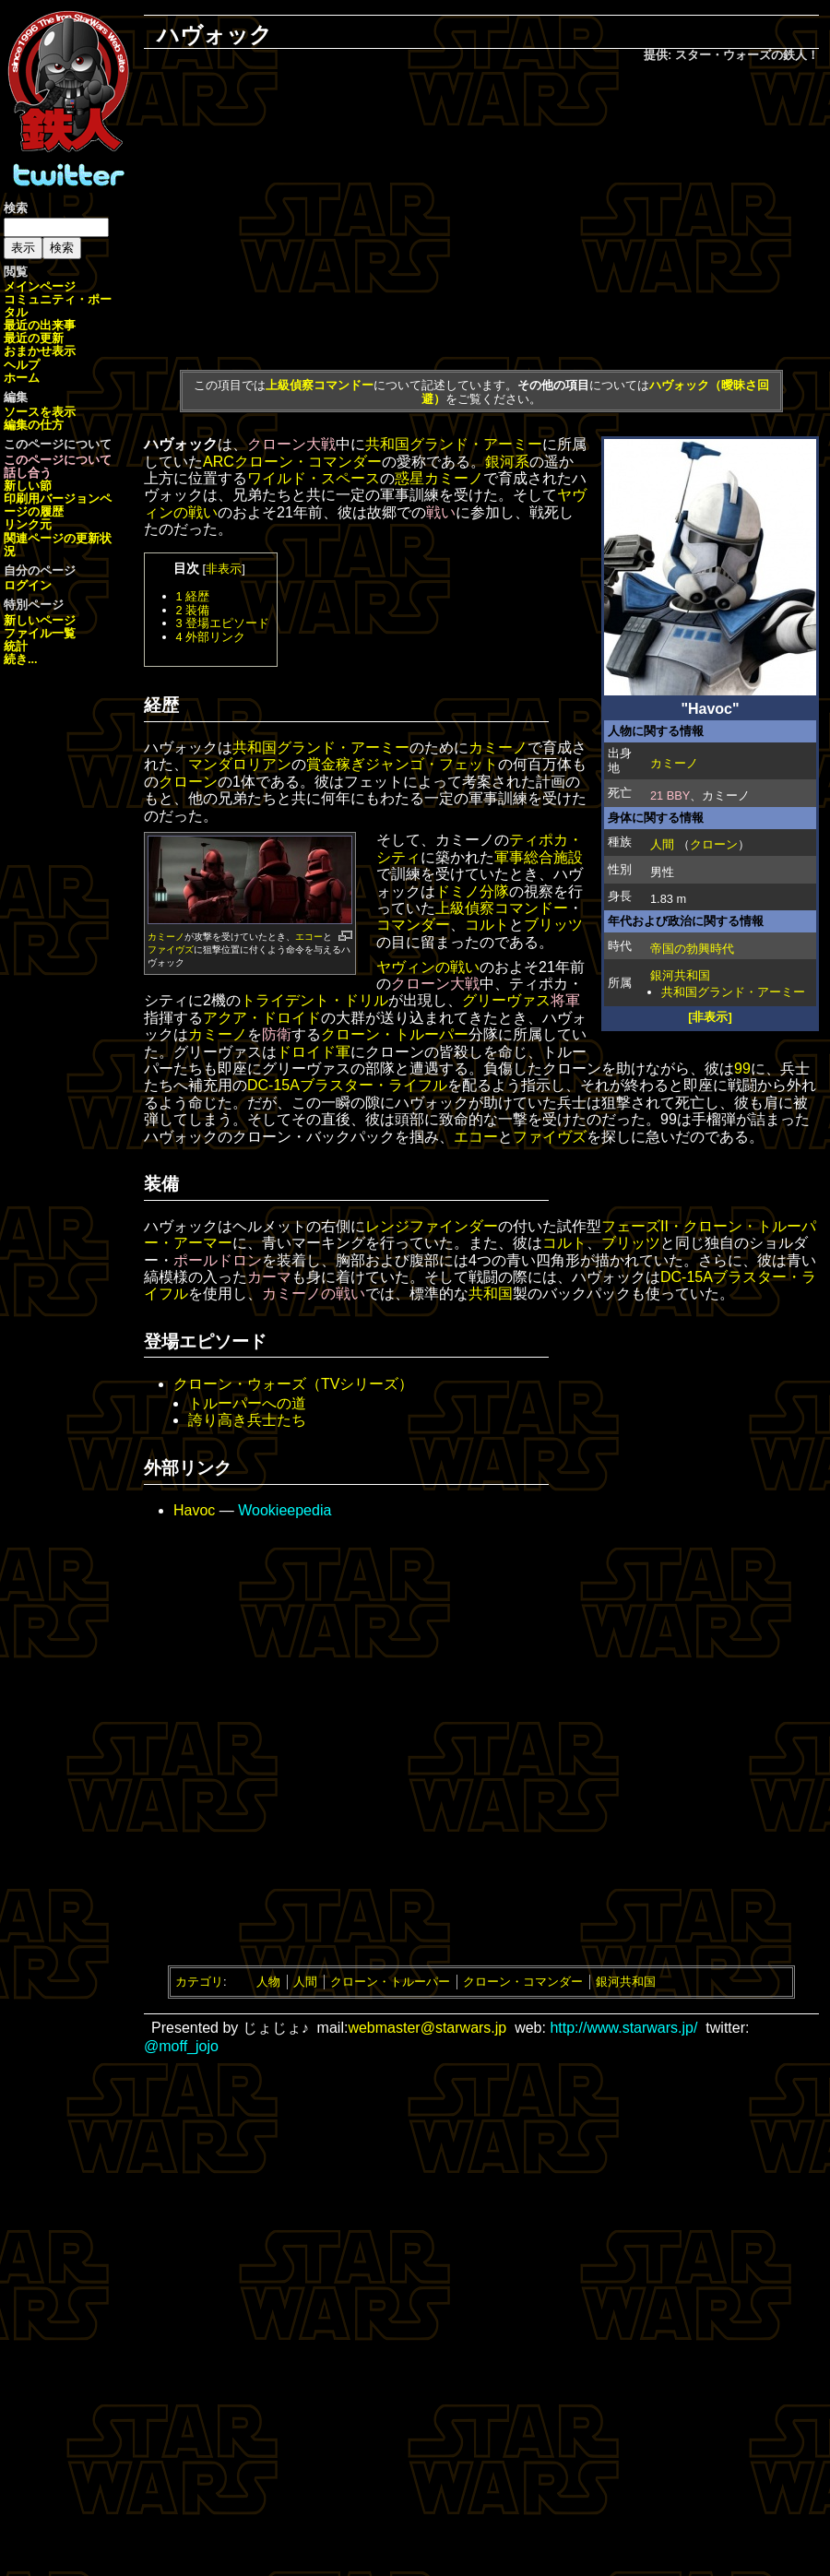 The width and height of the screenshot is (830, 2576). What do you see at coordinates (692, 949) in the screenshot?
I see `帝国の勃興時代` at bounding box center [692, 949].